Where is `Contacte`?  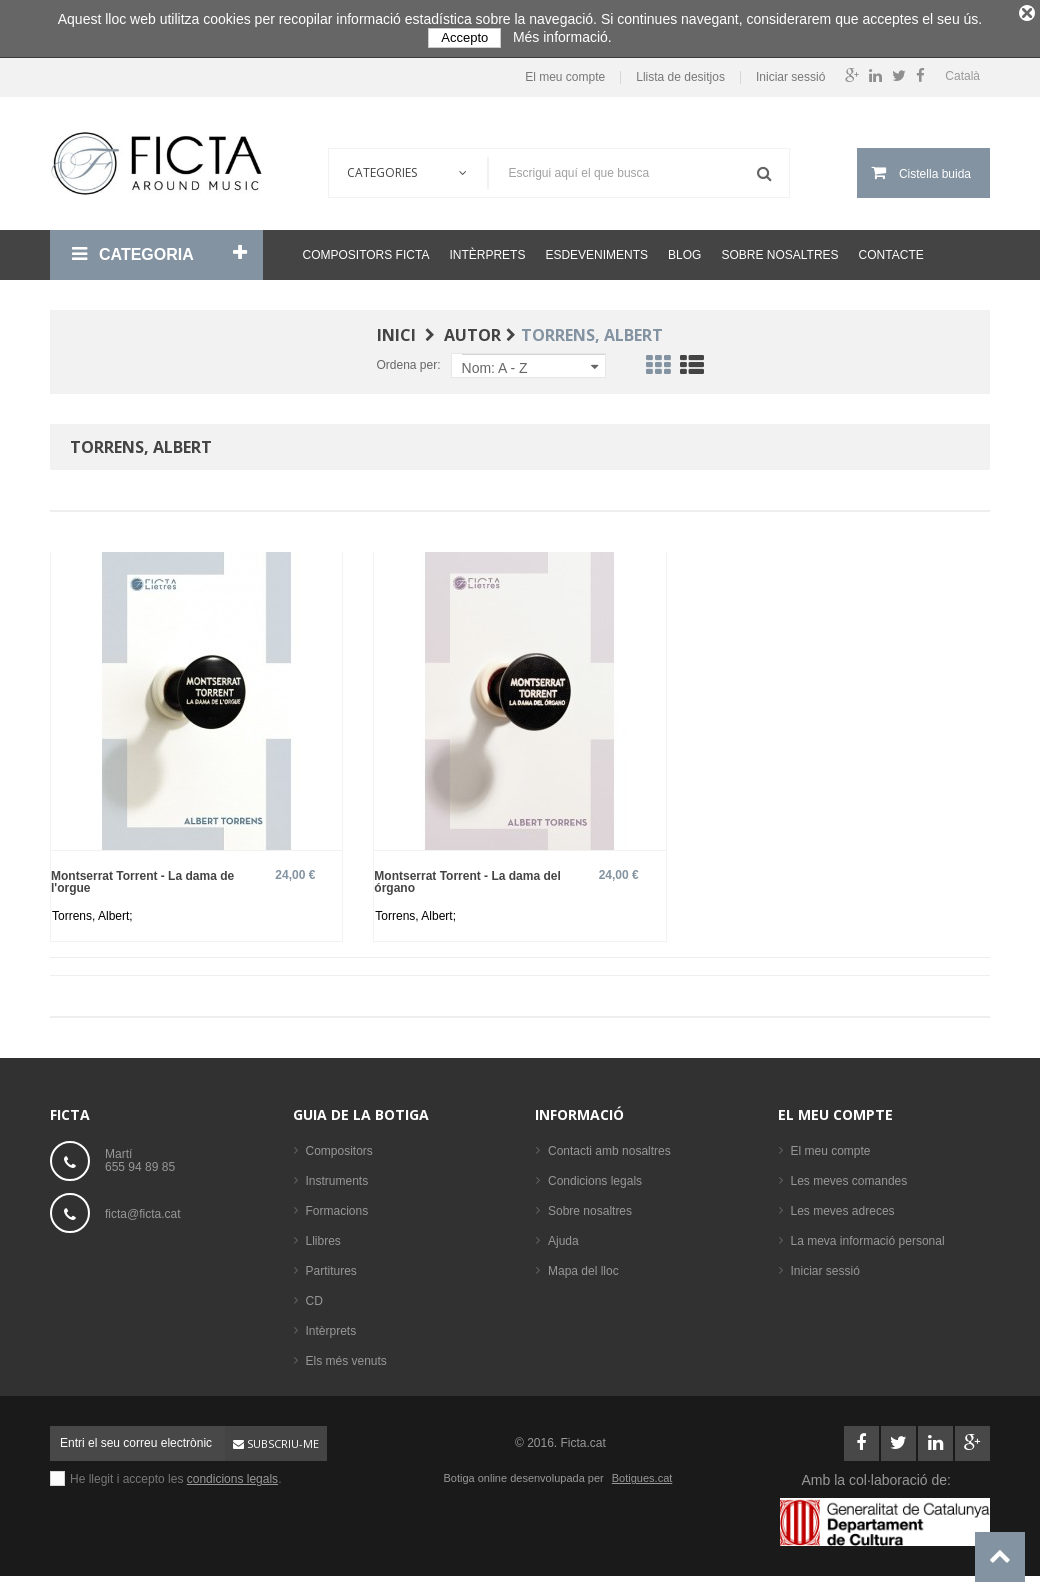 Contacte is located at coordinates (891, 249).